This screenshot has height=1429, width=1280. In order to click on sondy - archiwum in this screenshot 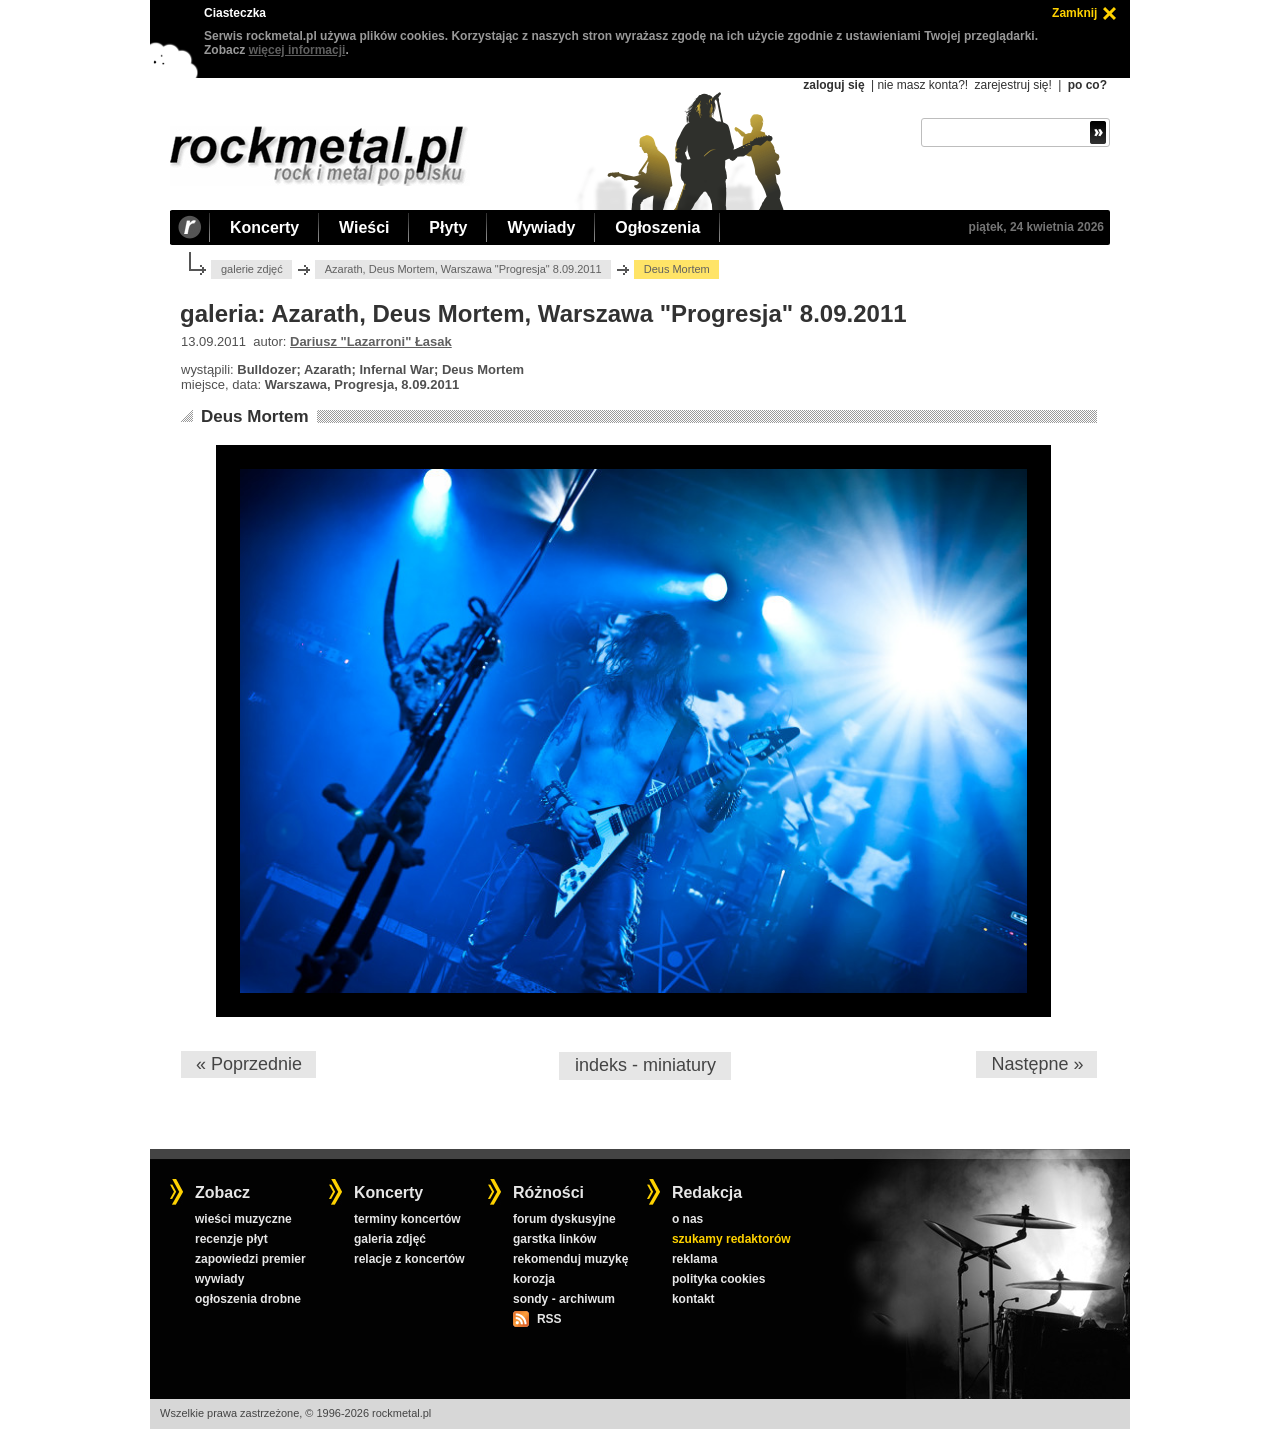, I will do `click(564, 1299)`.